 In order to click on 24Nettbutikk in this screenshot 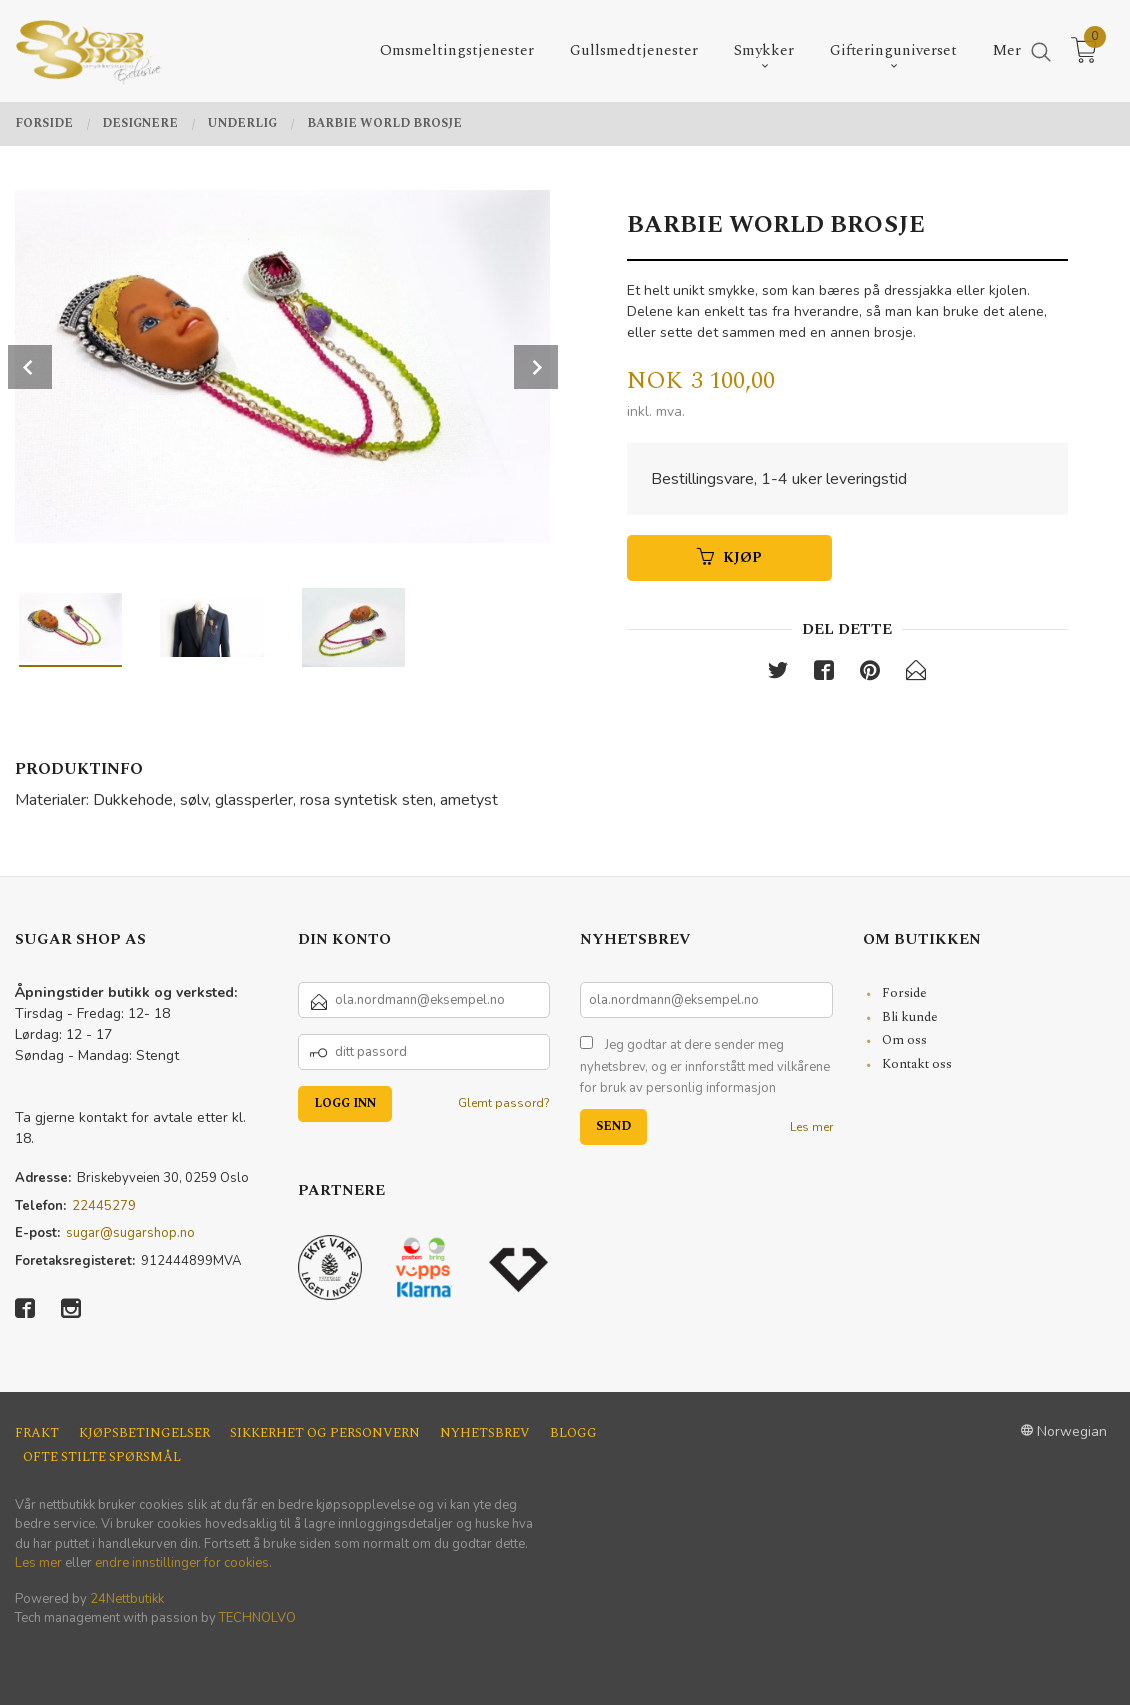, I will do `click(127, 1599)`.